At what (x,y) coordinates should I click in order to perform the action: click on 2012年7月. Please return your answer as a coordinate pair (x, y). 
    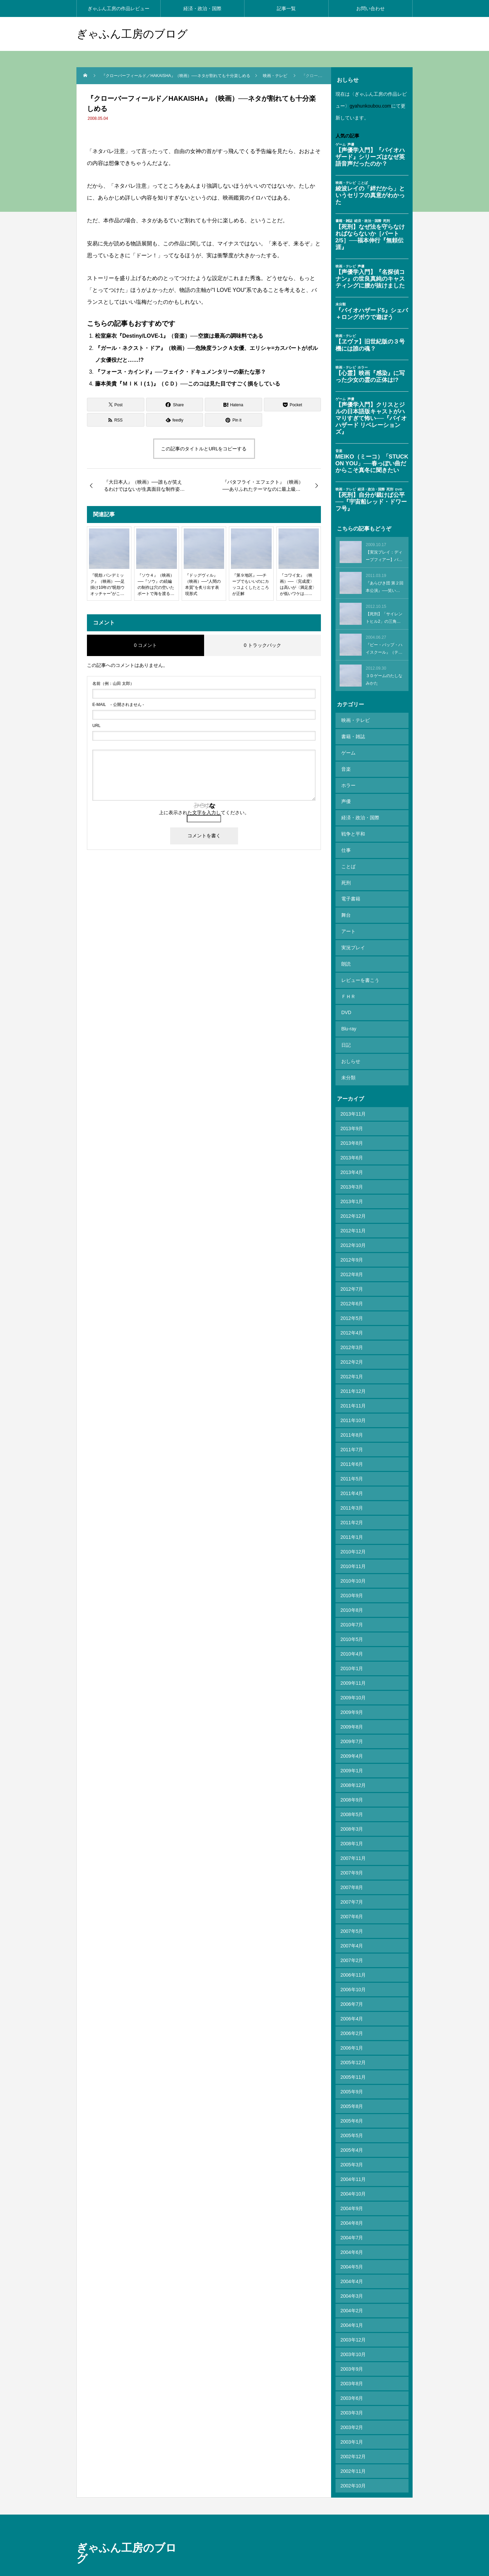
    Looking at the image, I should click on (352, 1251).